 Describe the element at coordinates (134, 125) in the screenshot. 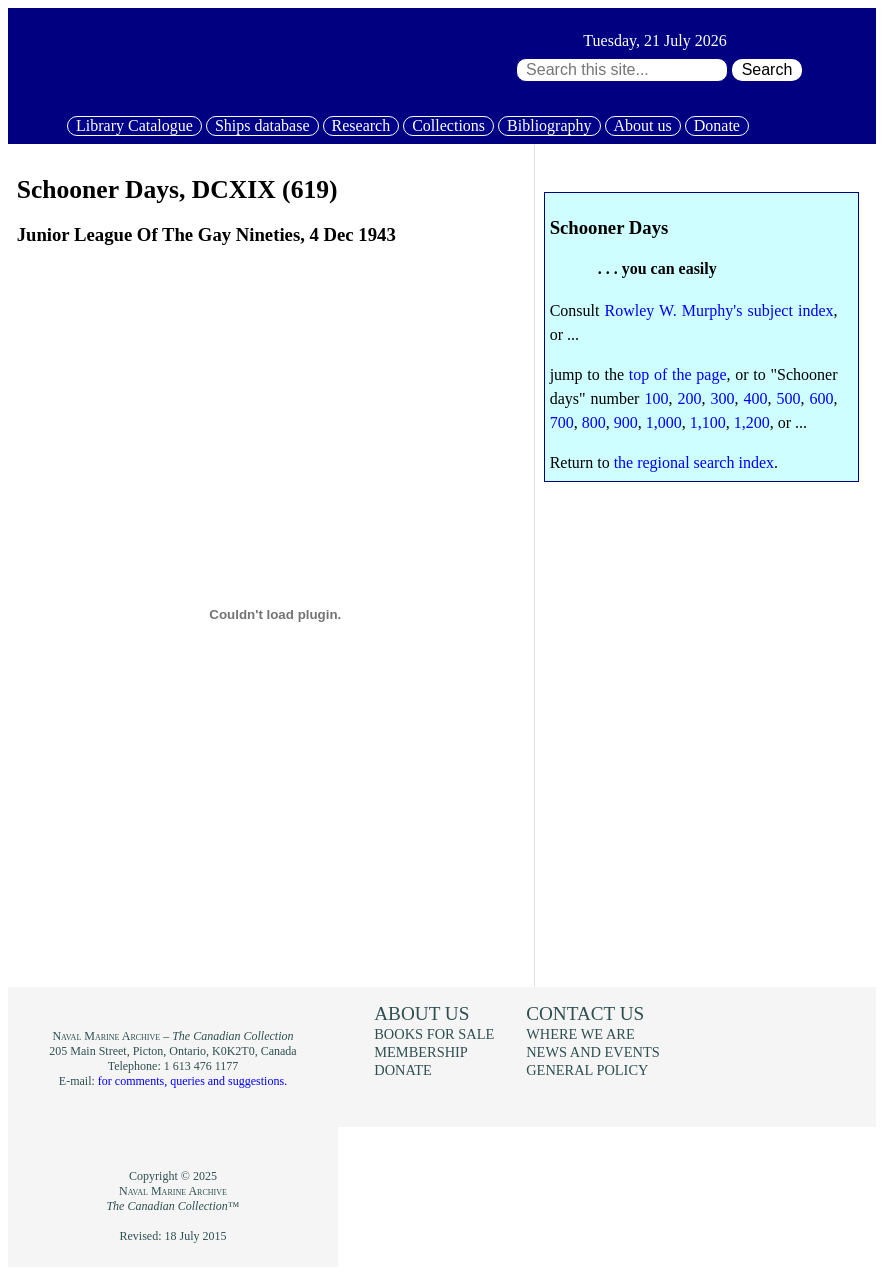

I see `Library Catalogue` at that location.